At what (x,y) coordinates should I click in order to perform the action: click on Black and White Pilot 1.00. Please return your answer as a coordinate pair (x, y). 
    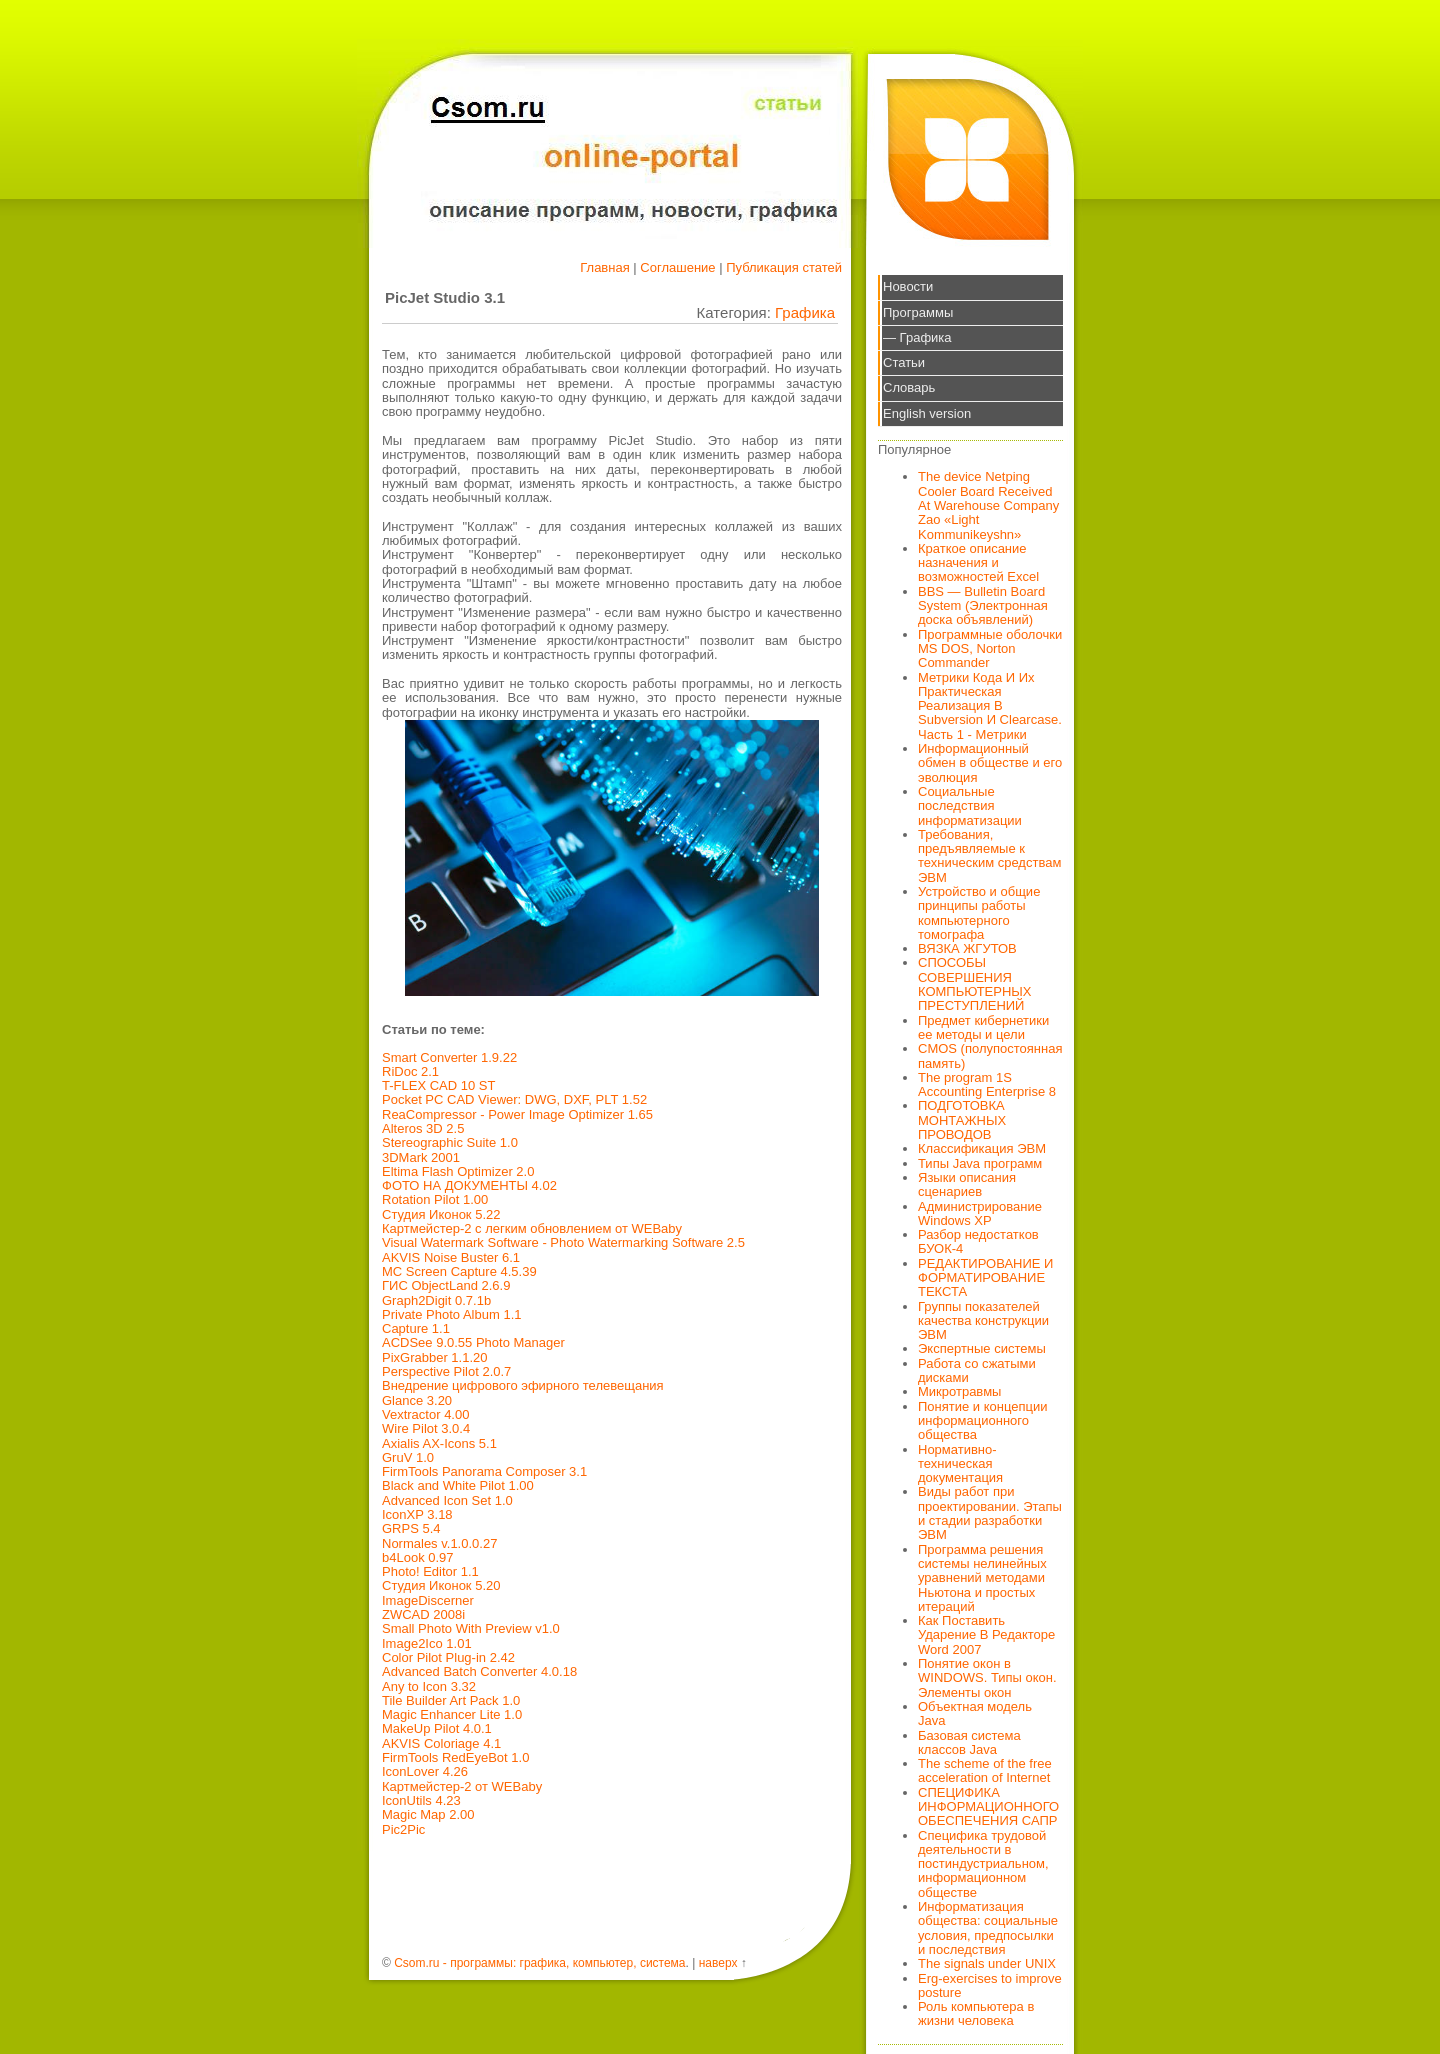
    Looking at the image, I should click on (458, 1485).